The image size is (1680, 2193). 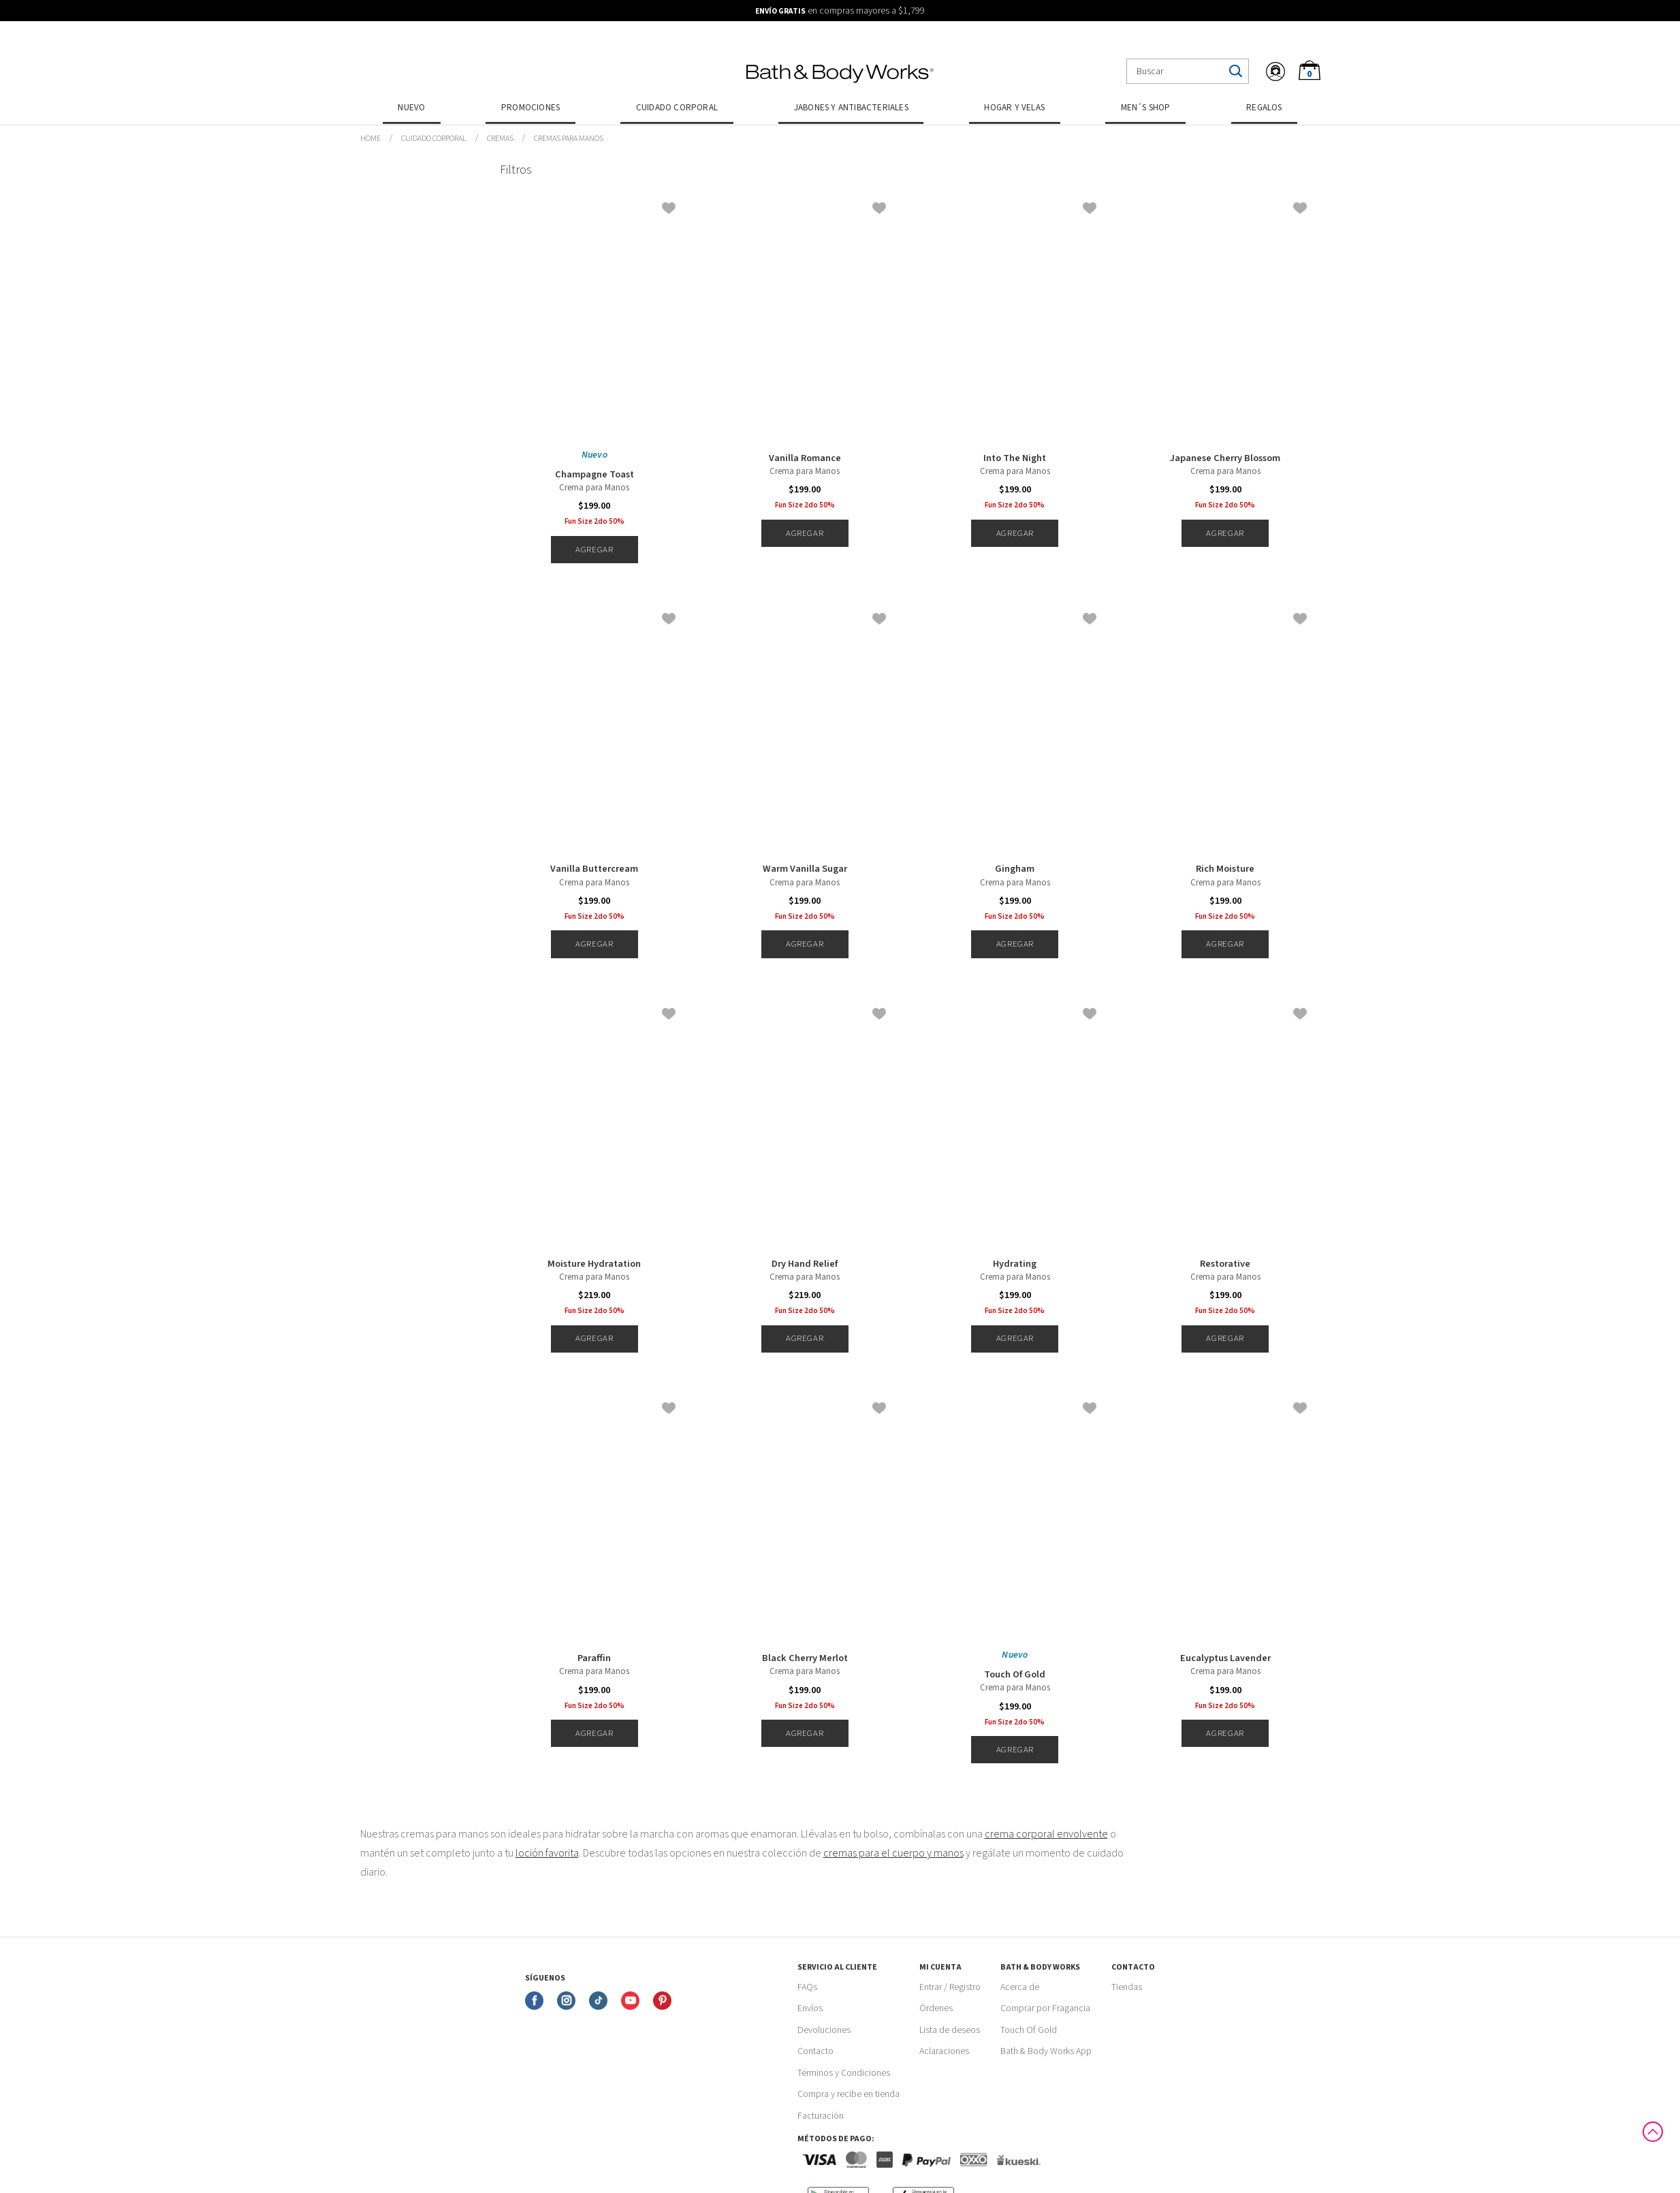 What do you see at coordinates (1046, 2051) in the screenshot?
I see `Bath & Body Works App` at bounding box center [1046, 2051].